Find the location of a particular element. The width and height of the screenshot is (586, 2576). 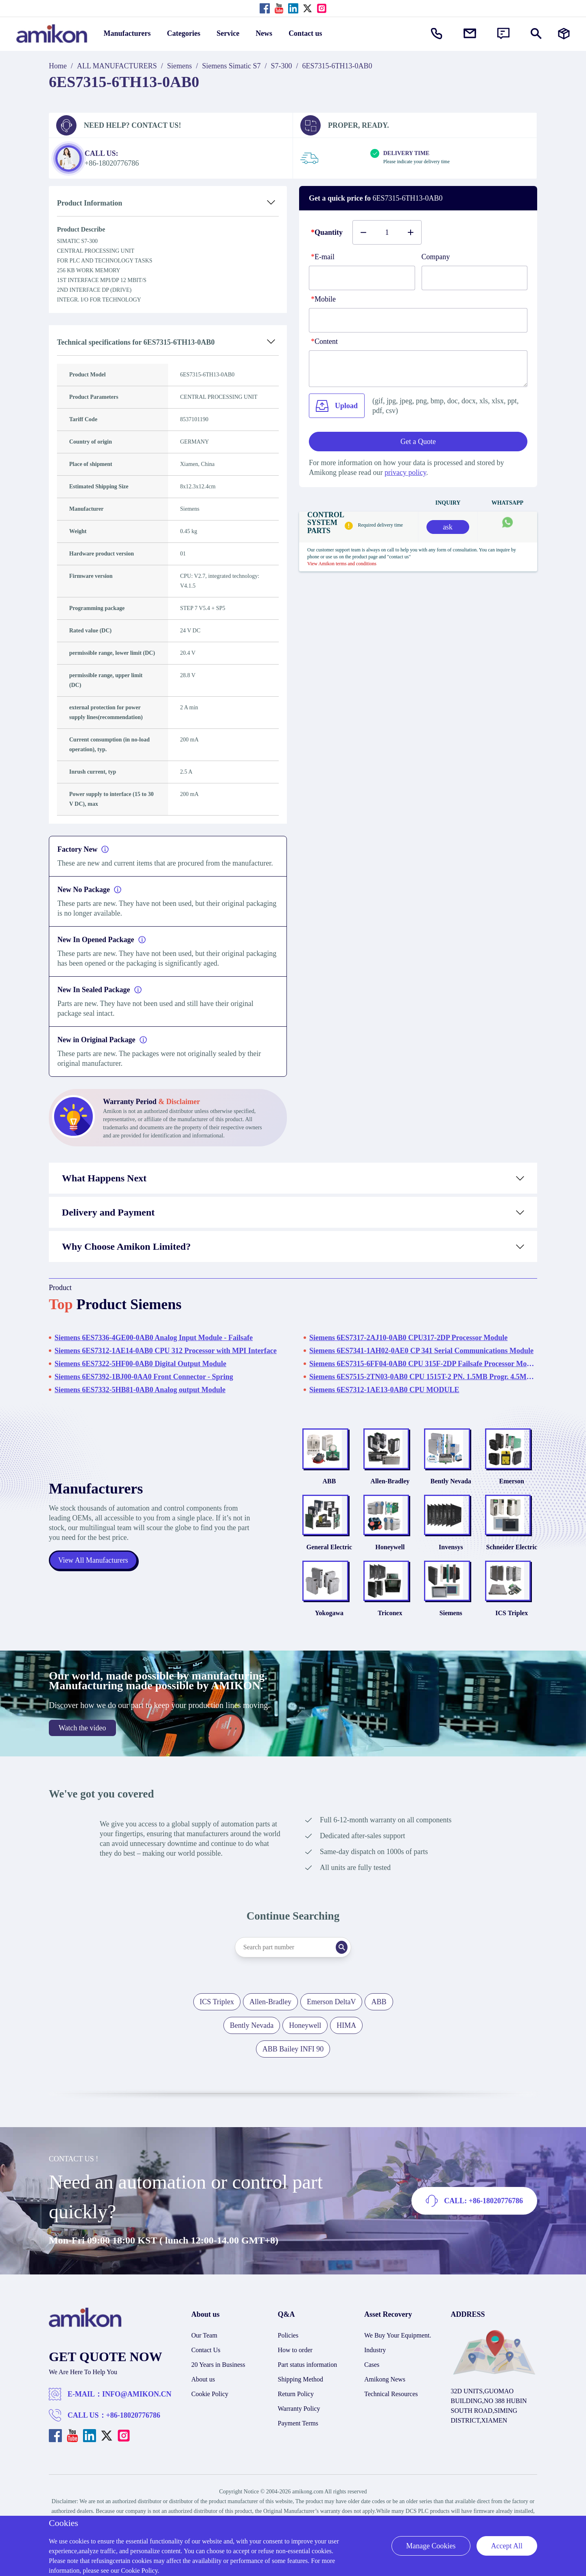

20 Years in Business is located at coordinates (218, 2378).